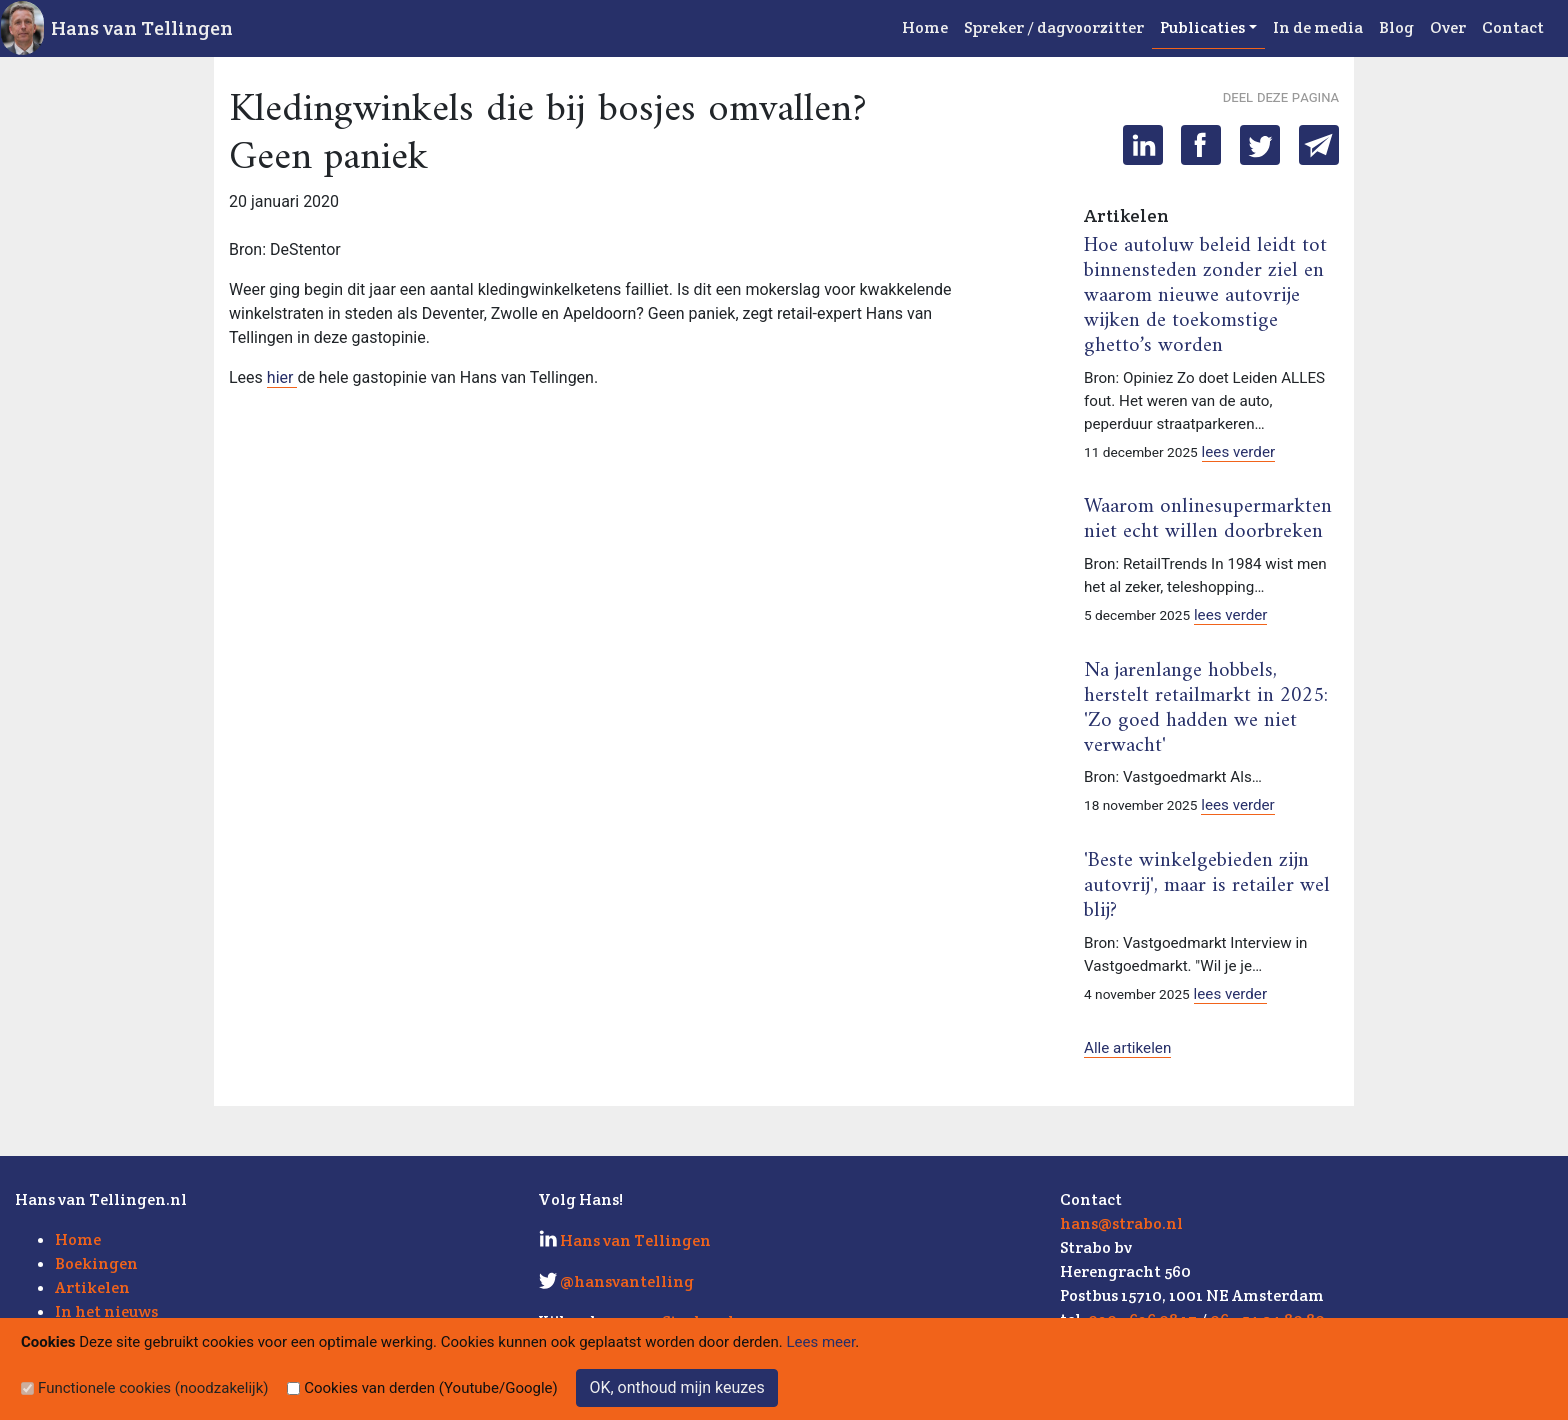 This screenshot has height=1420, width=1568. What do you see at coordinates (282, 377) in the screenshot?
I see `hier` at bounding box center [282, 377].